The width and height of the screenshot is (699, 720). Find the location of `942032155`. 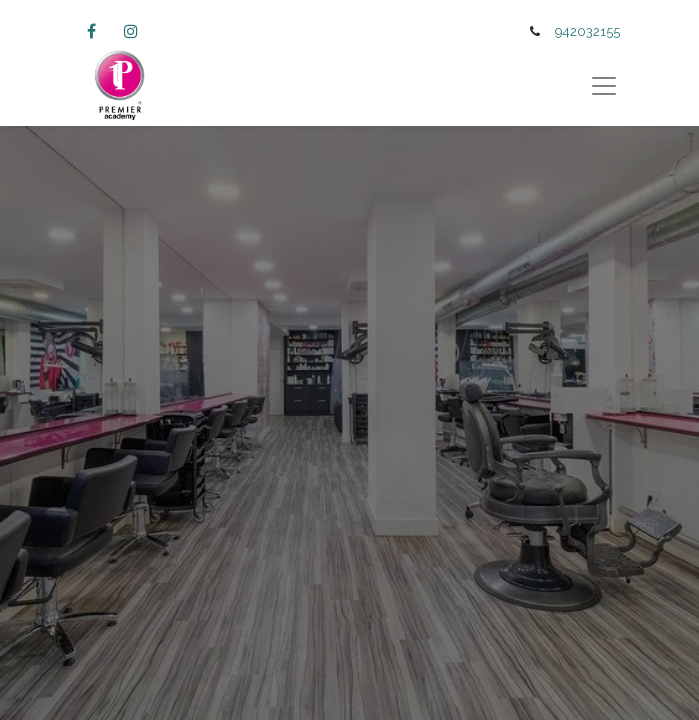

942032155 is located at coordinates (587, 31).